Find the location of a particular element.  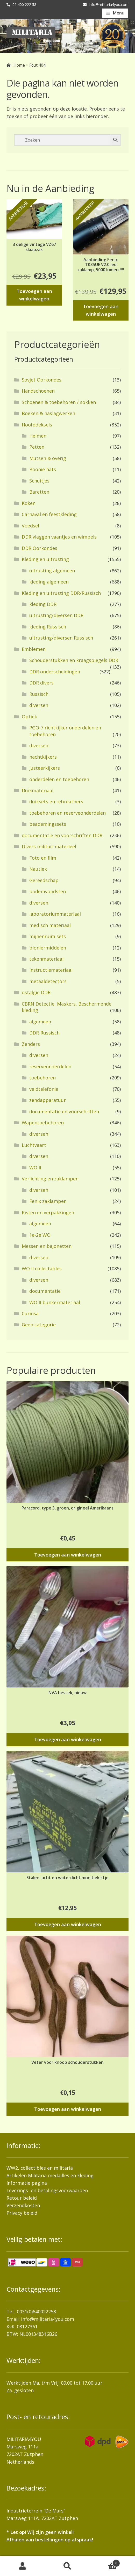

Wapentoebehoren is located at coordinates (43, 1122).